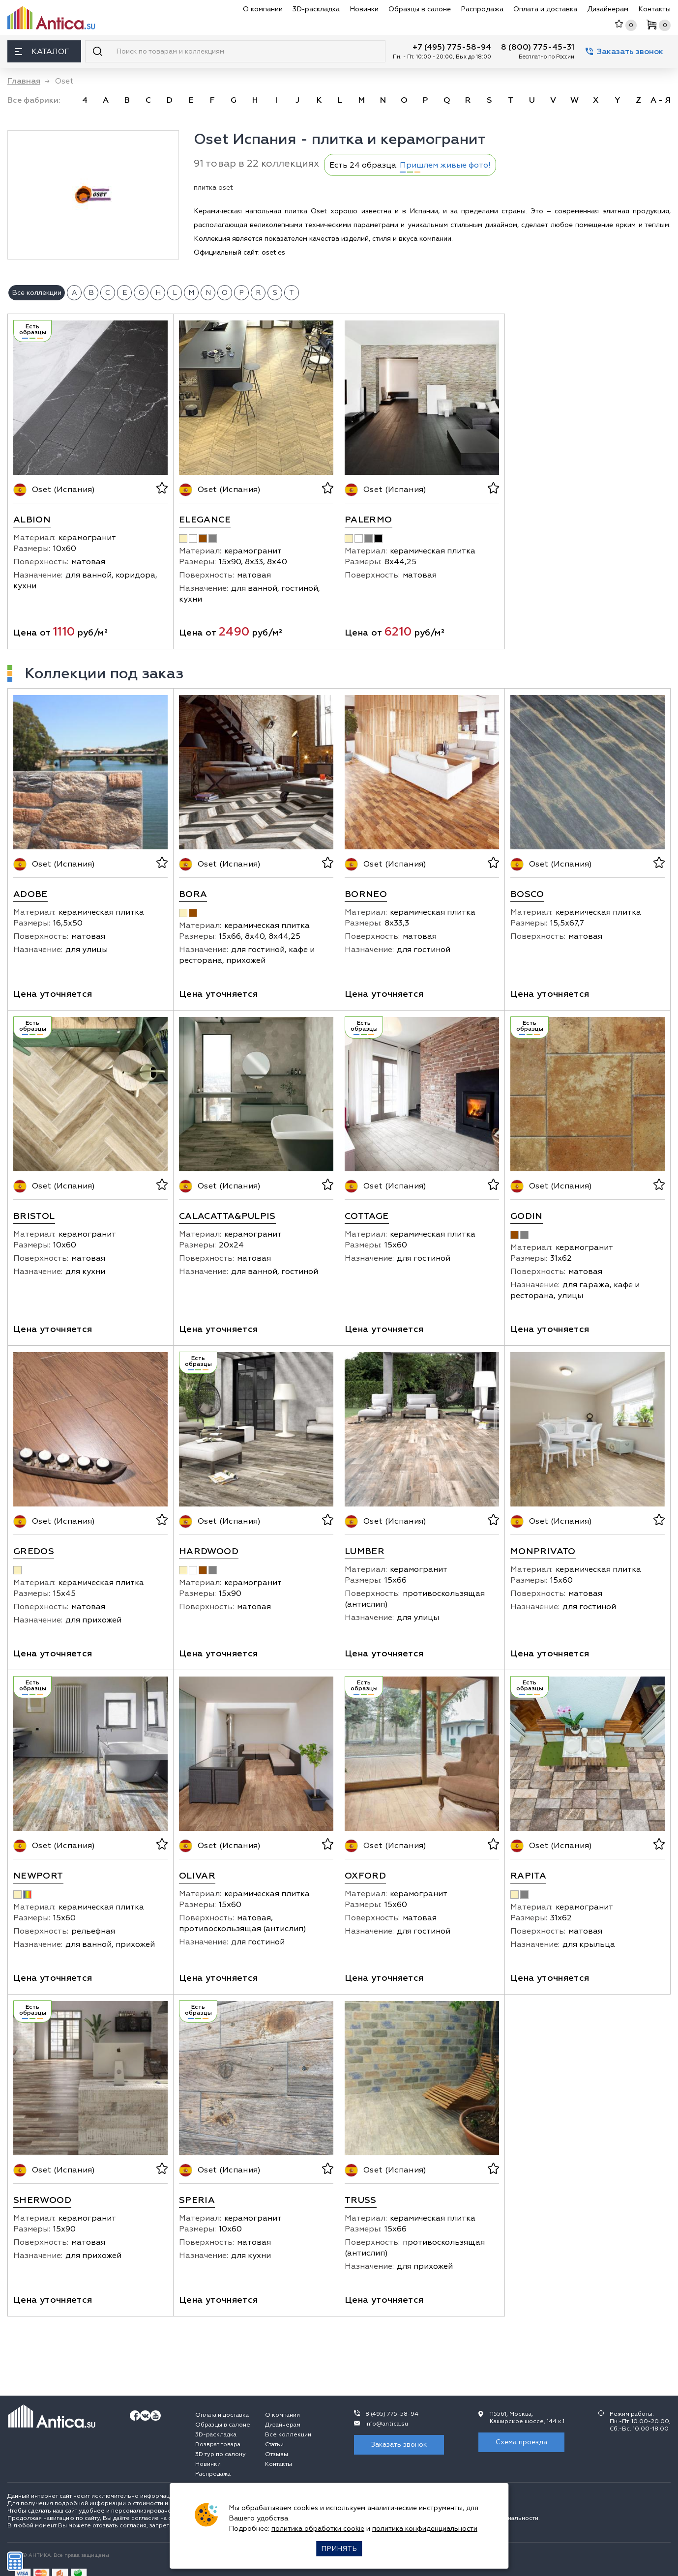  Describe the element at coordinates (386, 2424) in the screenshot. I see `info@antica.su` at that location.